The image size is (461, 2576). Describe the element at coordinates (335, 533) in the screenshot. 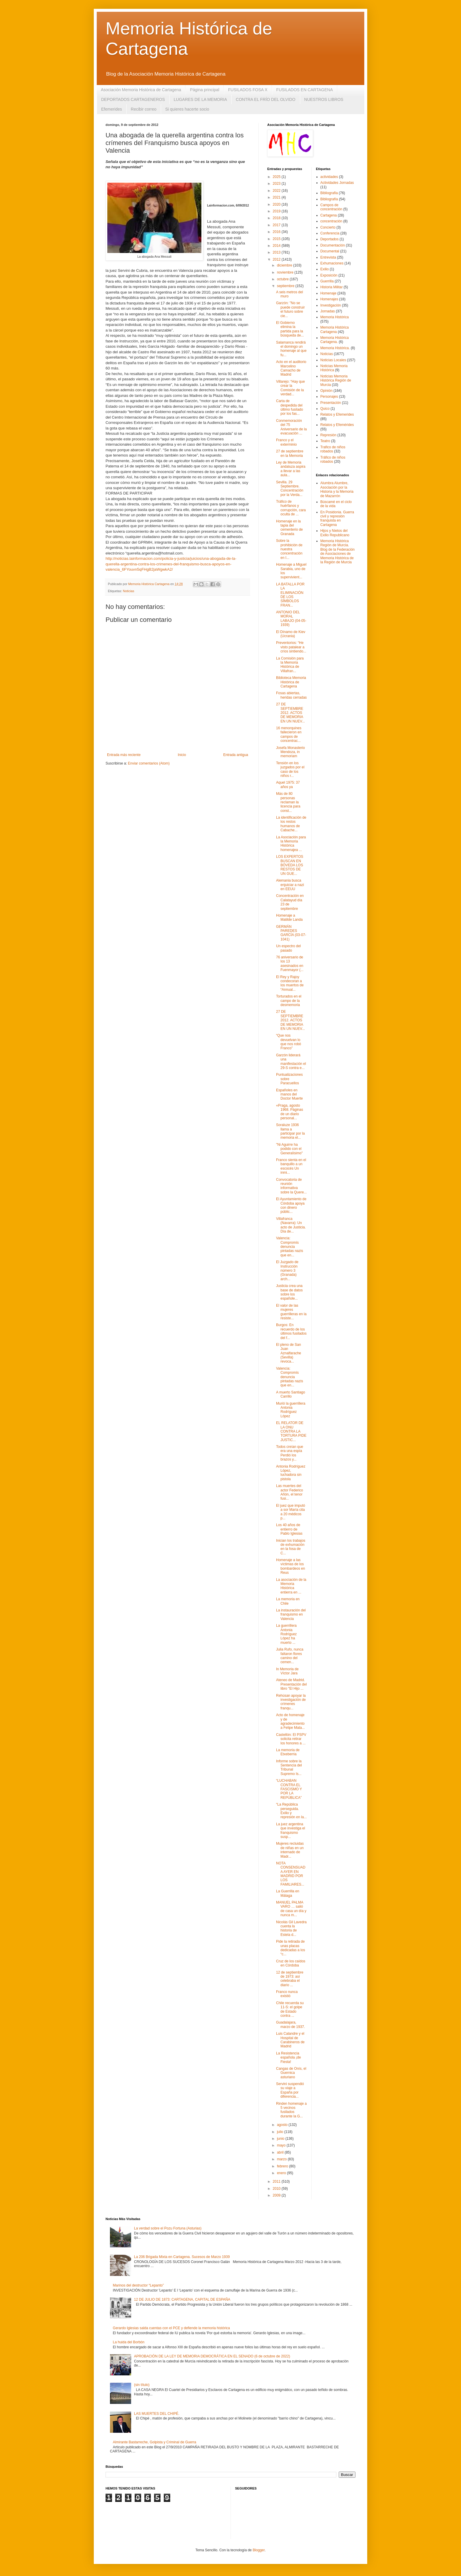

I see `Hijos y Nietos del Exilio Republicano` at that location.